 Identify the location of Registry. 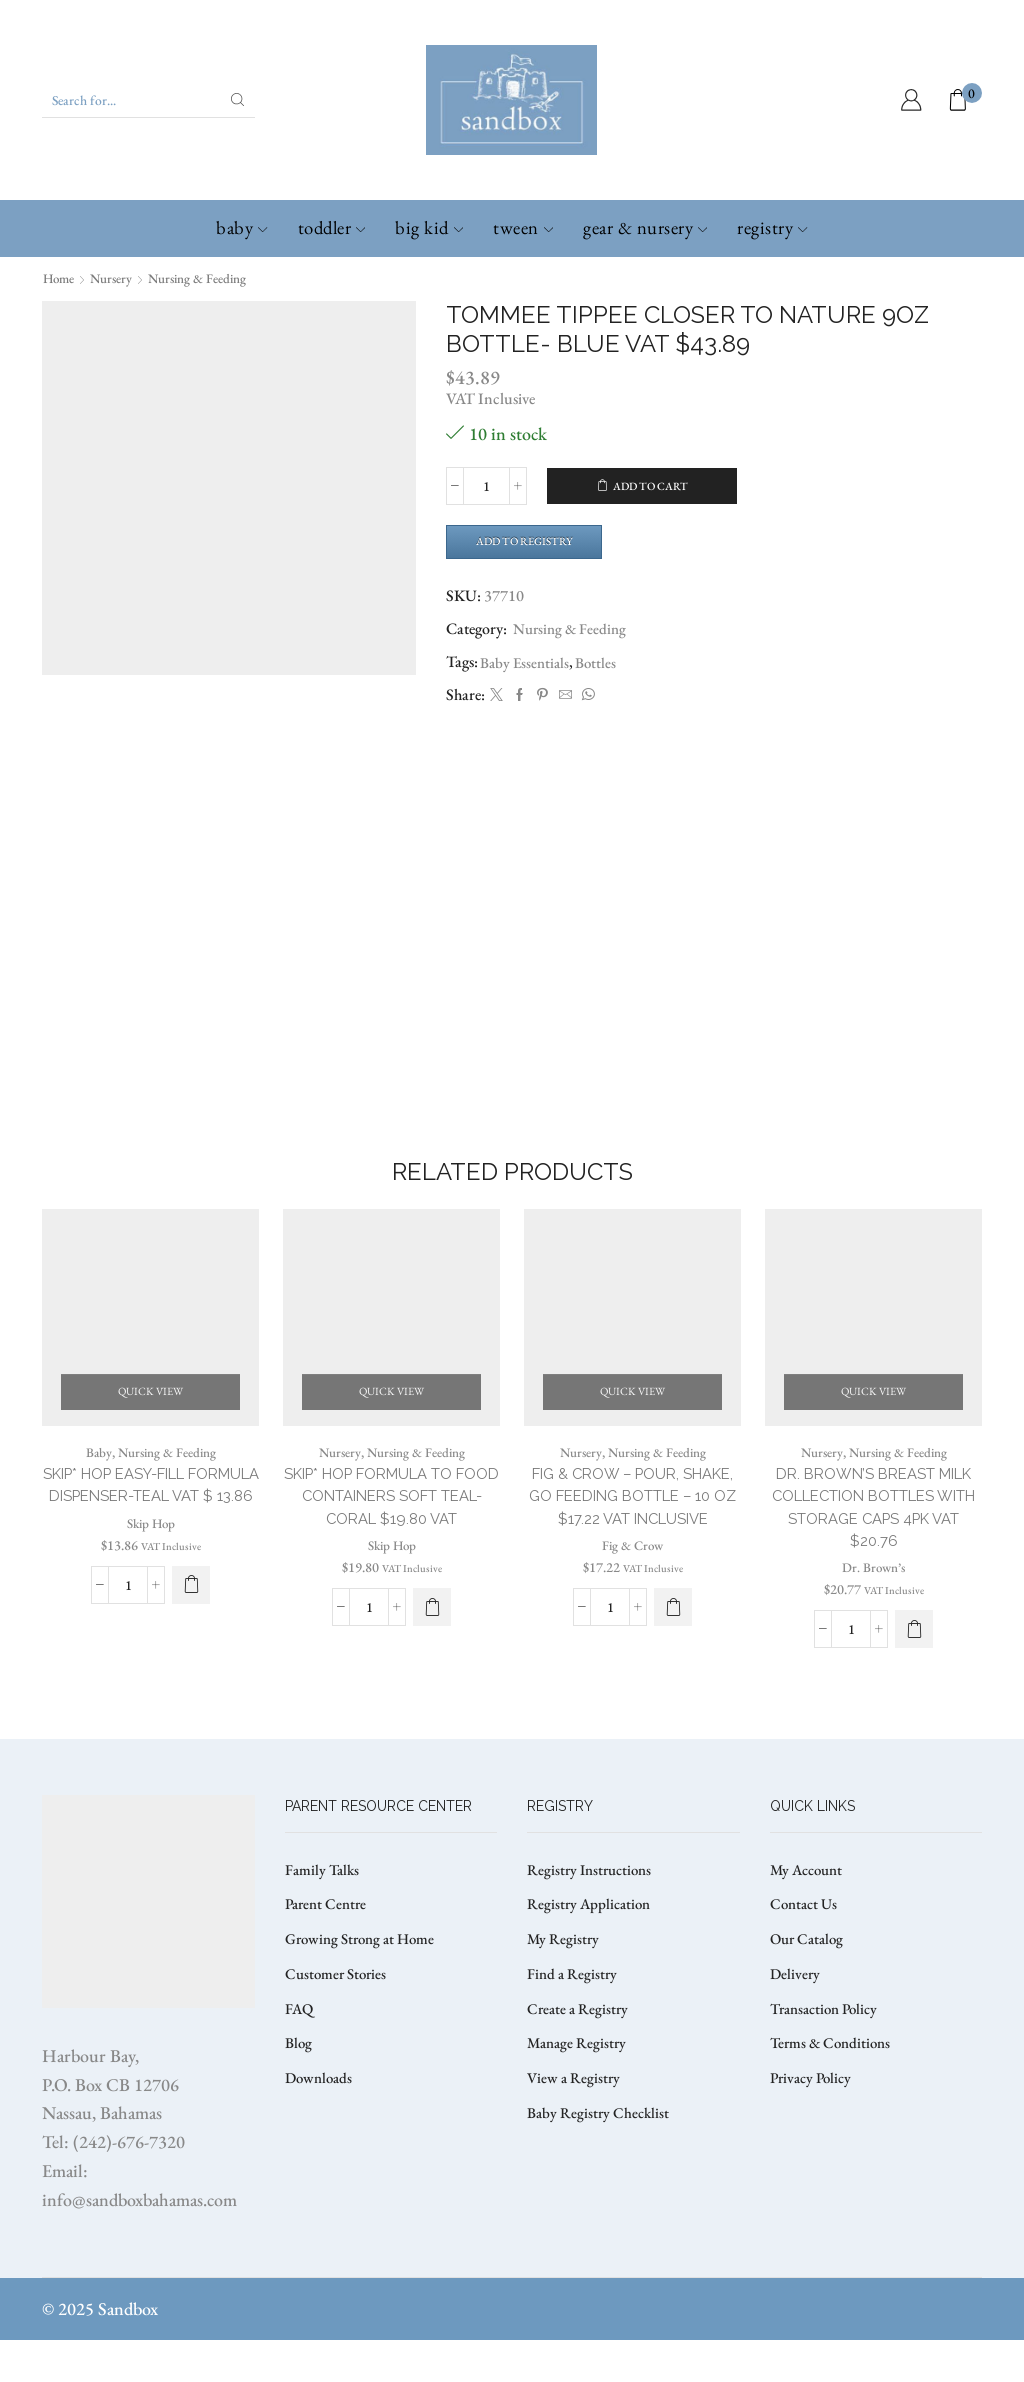
(772, 227).